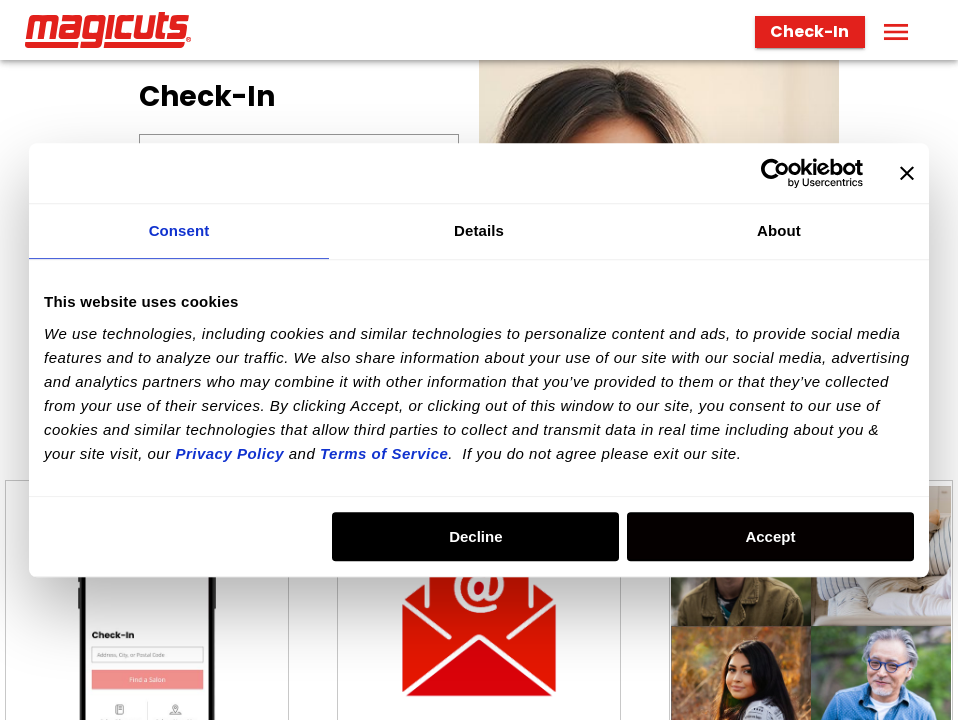 The width and height of the screenshot is (958, 720). I want to click on Details [tab], so click(479, 230).